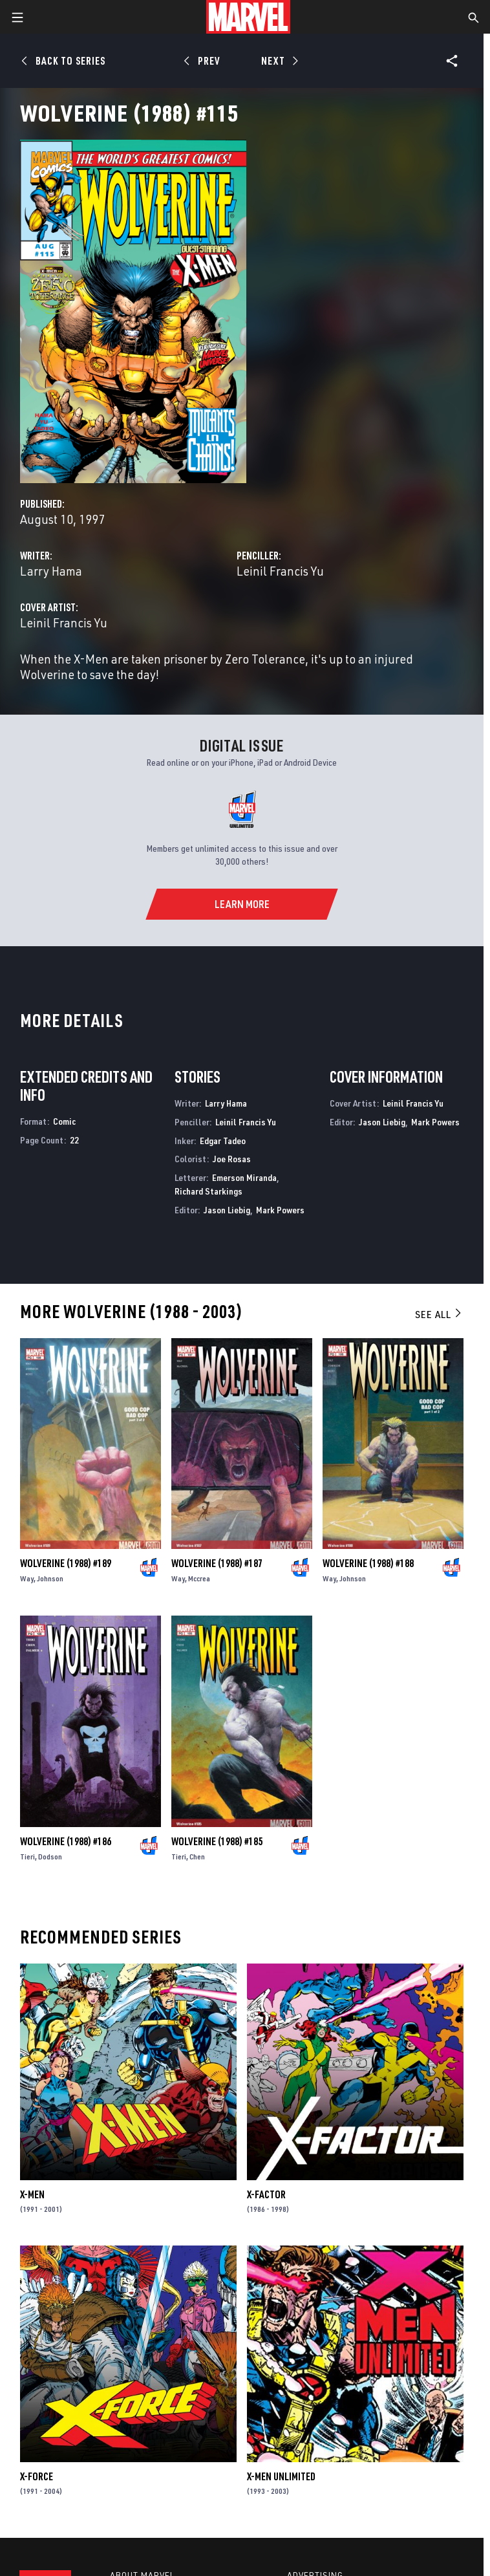 This screenshot has height=2576, width=490. I want to click on Leinil Francis Yu, so click(280, 570).